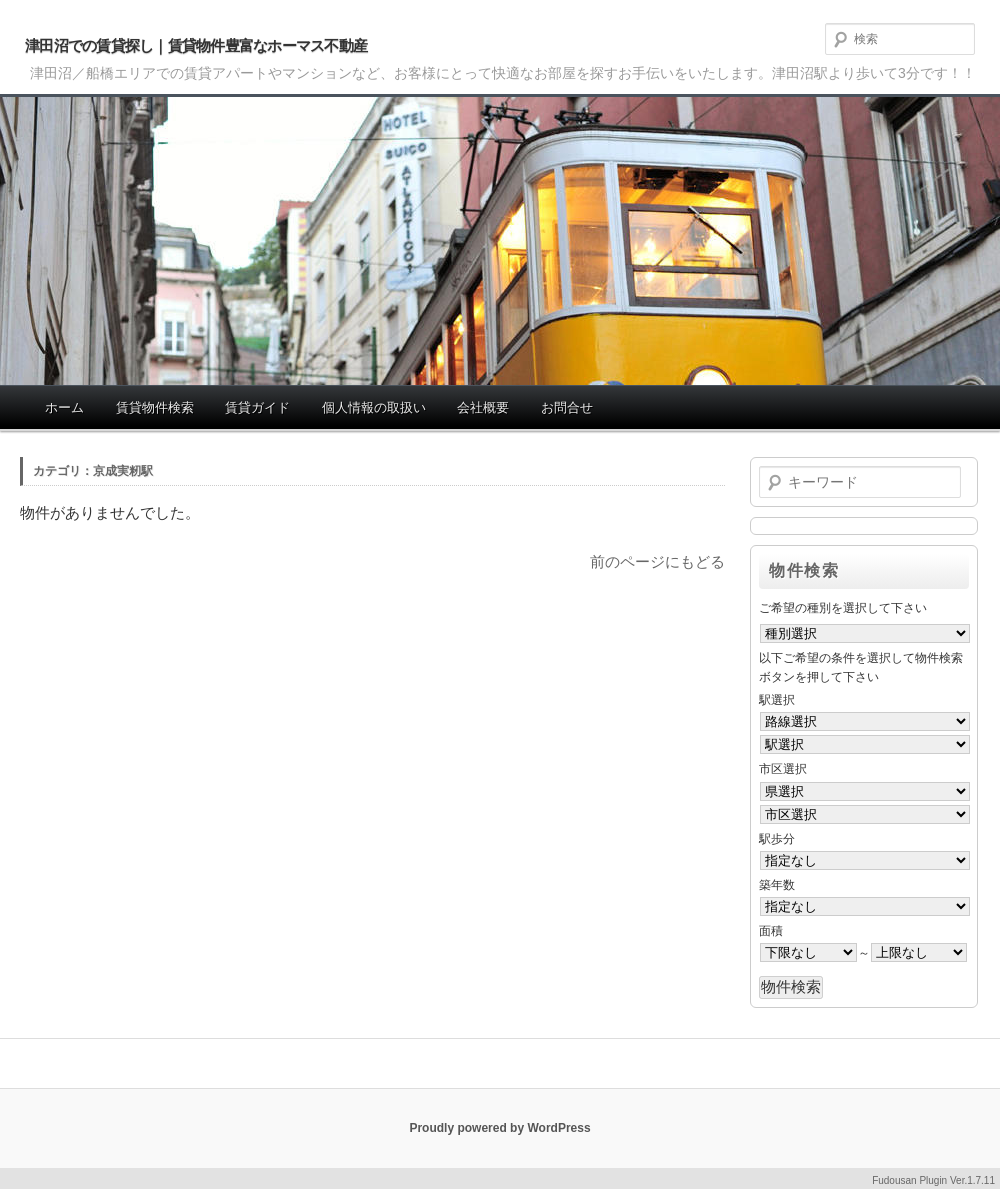 The image size is (1000, 1189). What do you see at coordinates (483, 407) in the screenshot?
I see `会社概要` at bounding box center [483, 407].